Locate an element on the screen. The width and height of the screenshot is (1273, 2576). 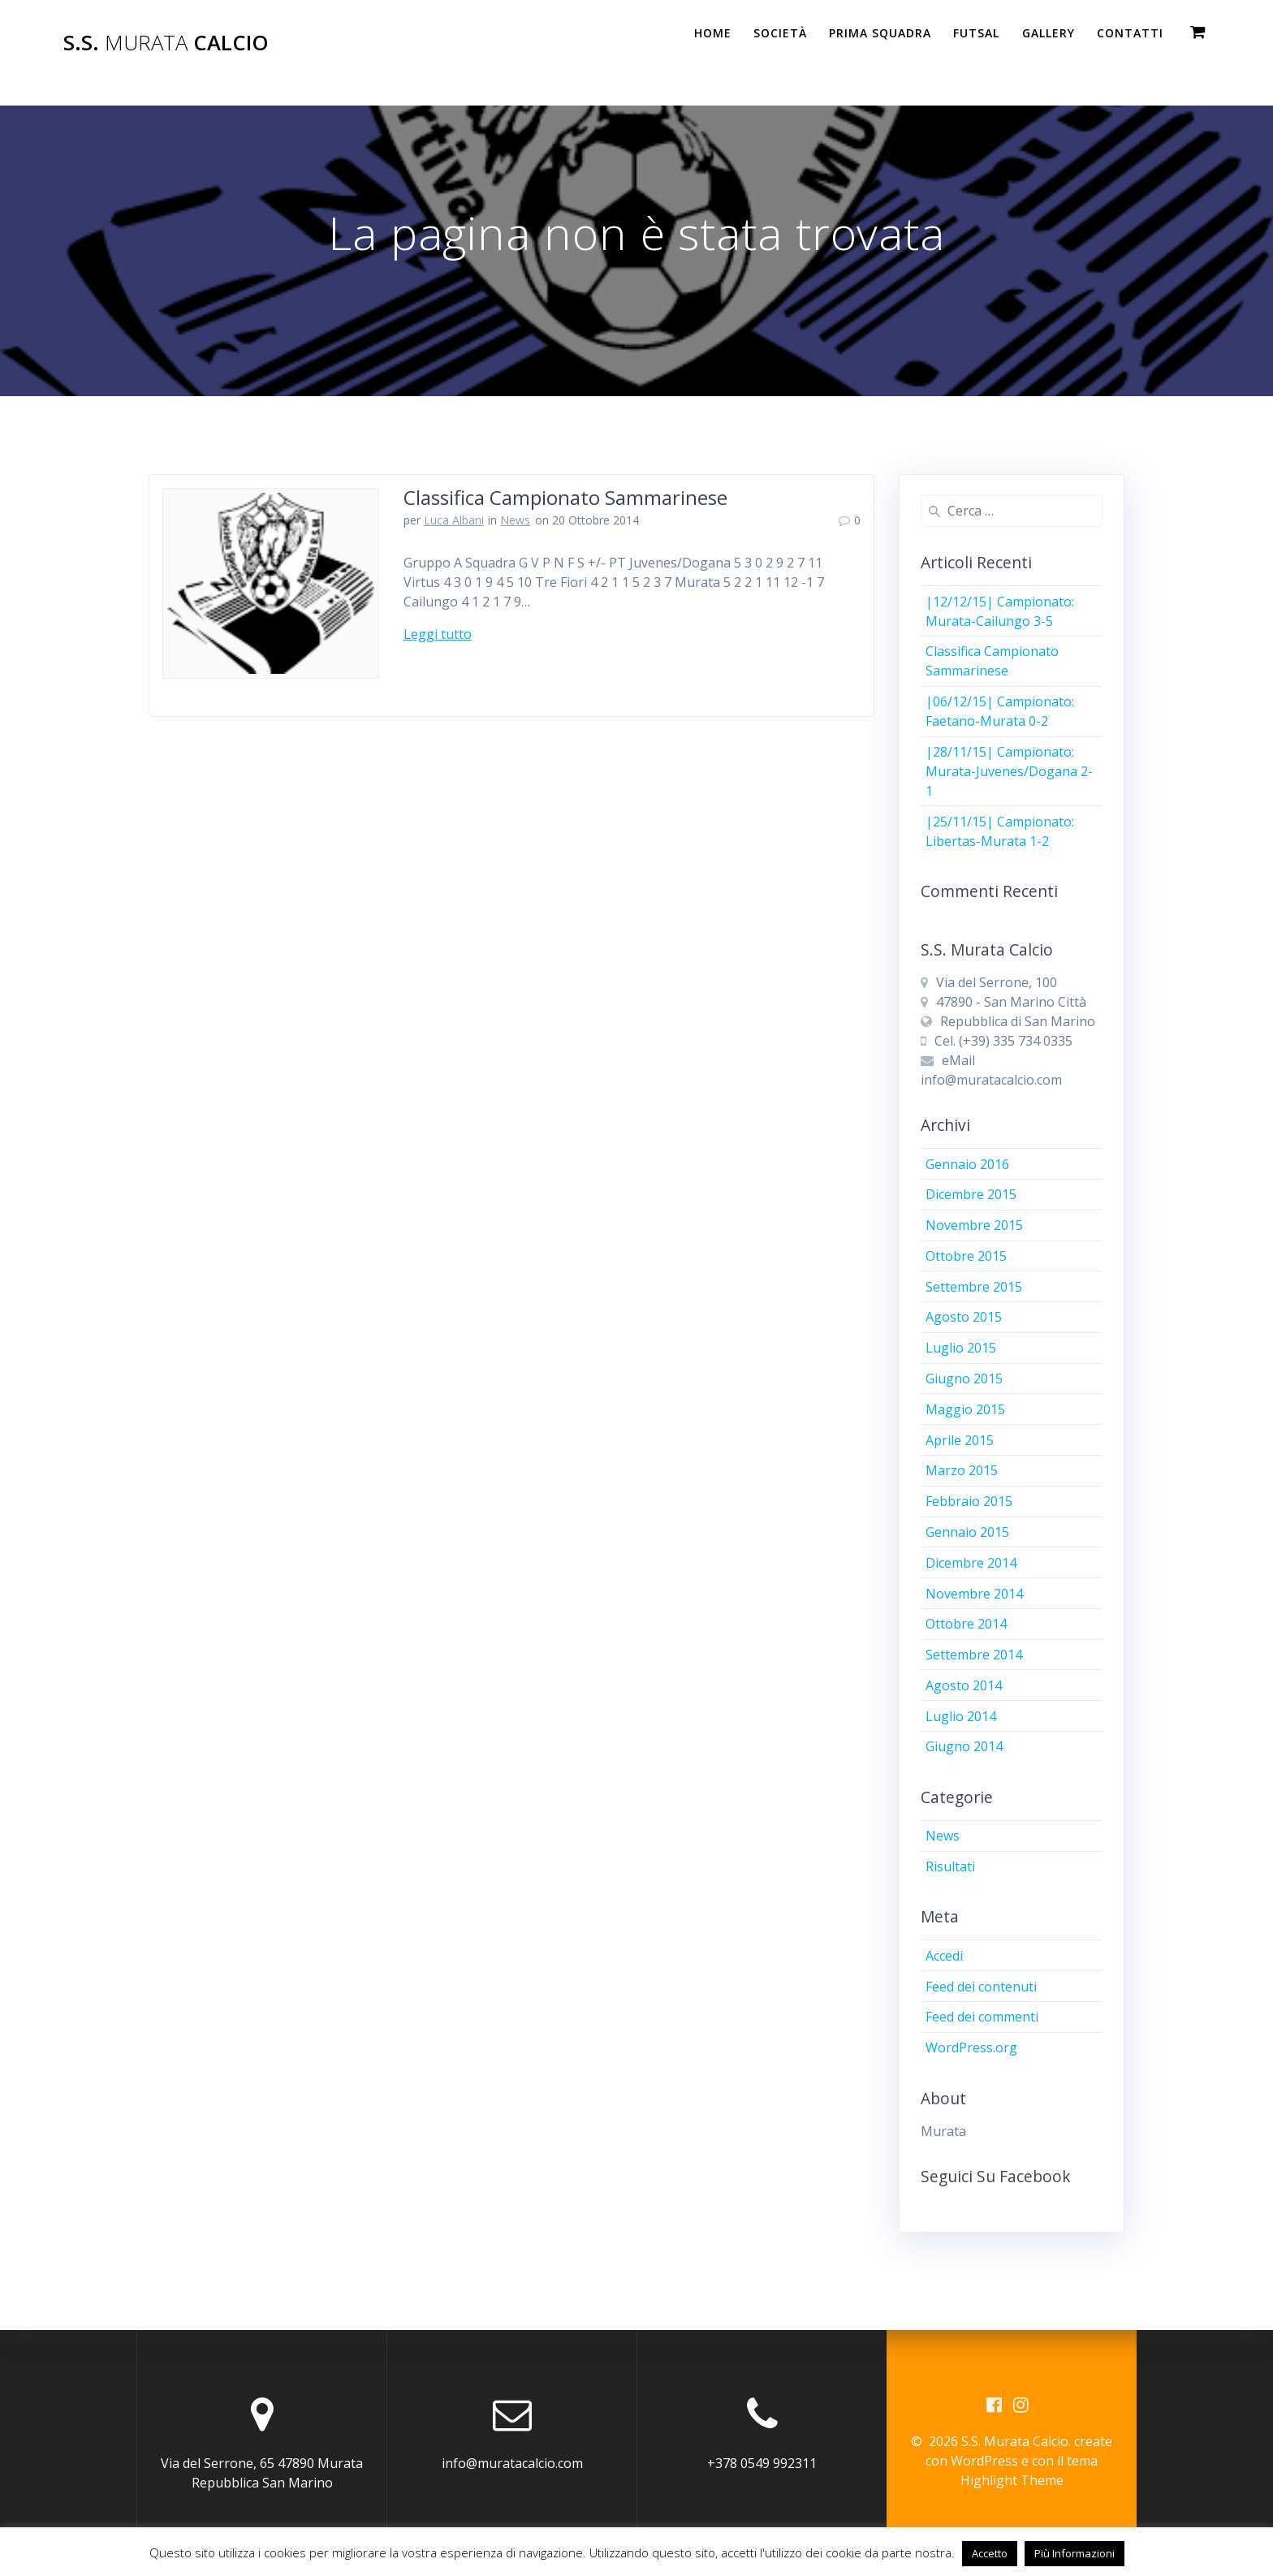
Contatti is located at coordinates (1130, 33).